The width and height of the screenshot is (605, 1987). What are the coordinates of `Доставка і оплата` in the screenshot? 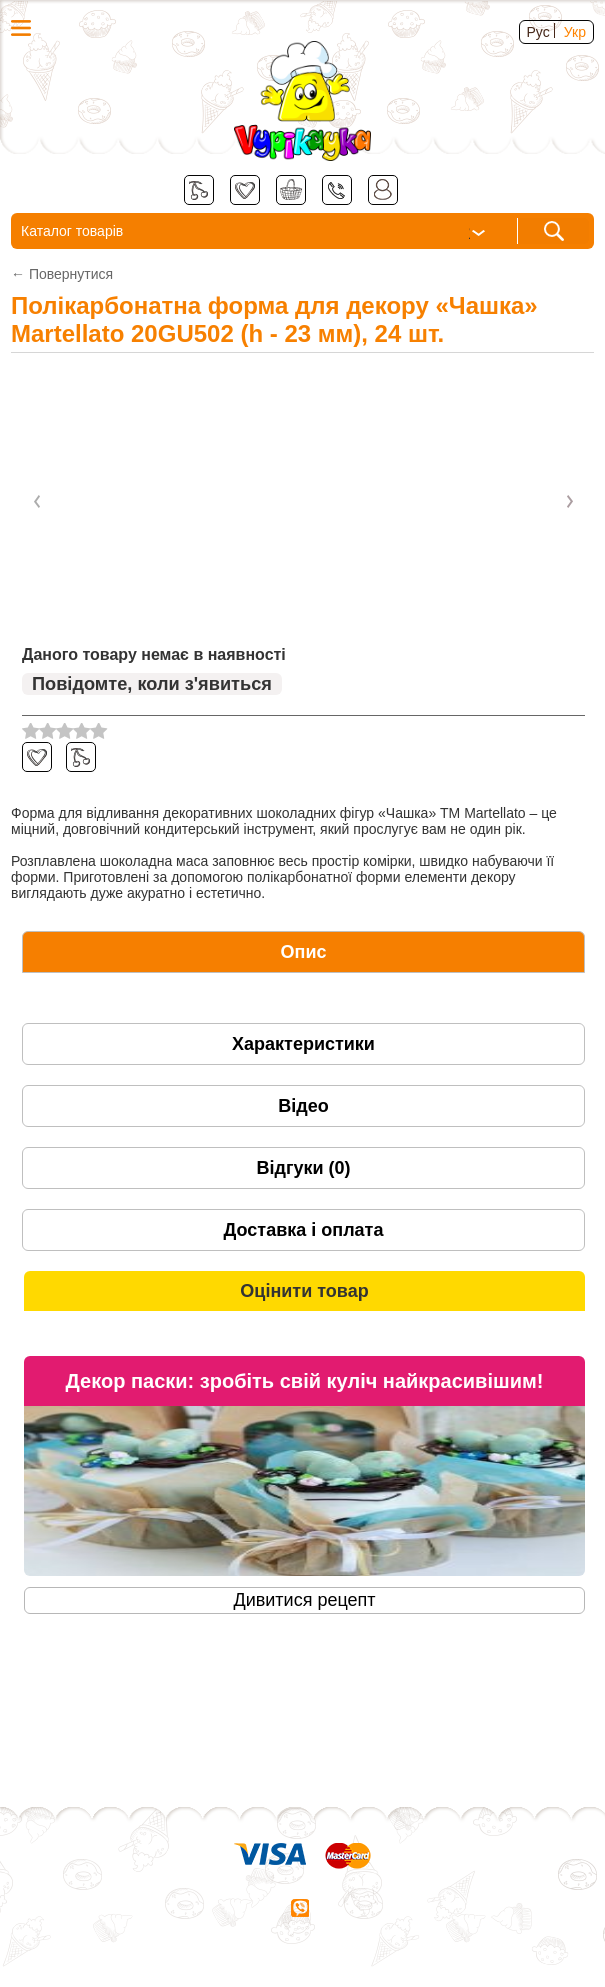 It's located at (304, 1230).